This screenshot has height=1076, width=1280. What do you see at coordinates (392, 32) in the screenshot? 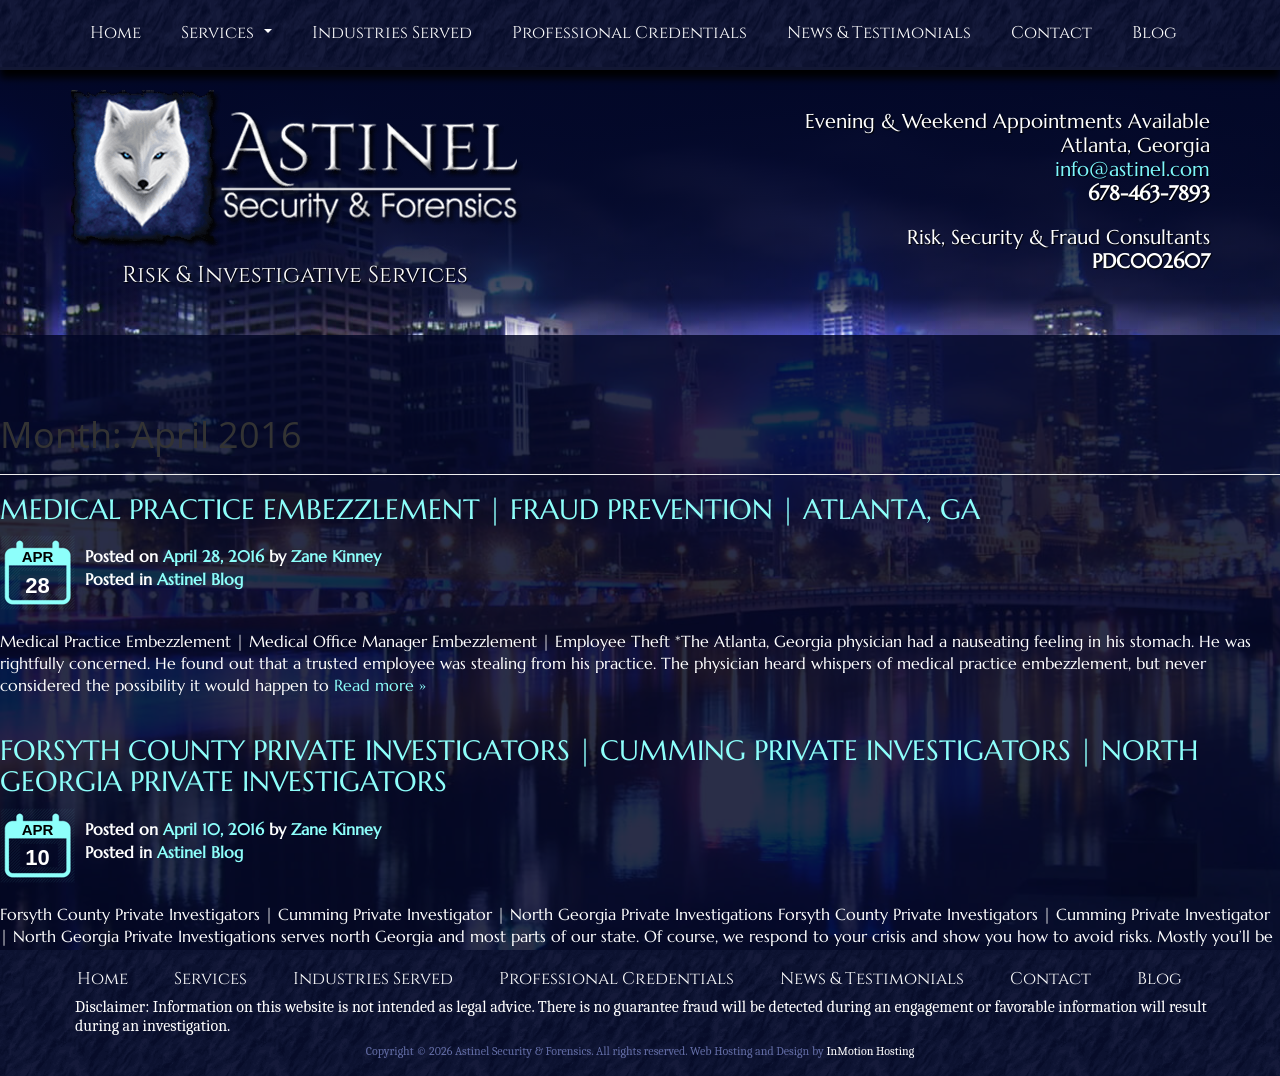
I see `Industries Served` at bounding box center [392, 32].